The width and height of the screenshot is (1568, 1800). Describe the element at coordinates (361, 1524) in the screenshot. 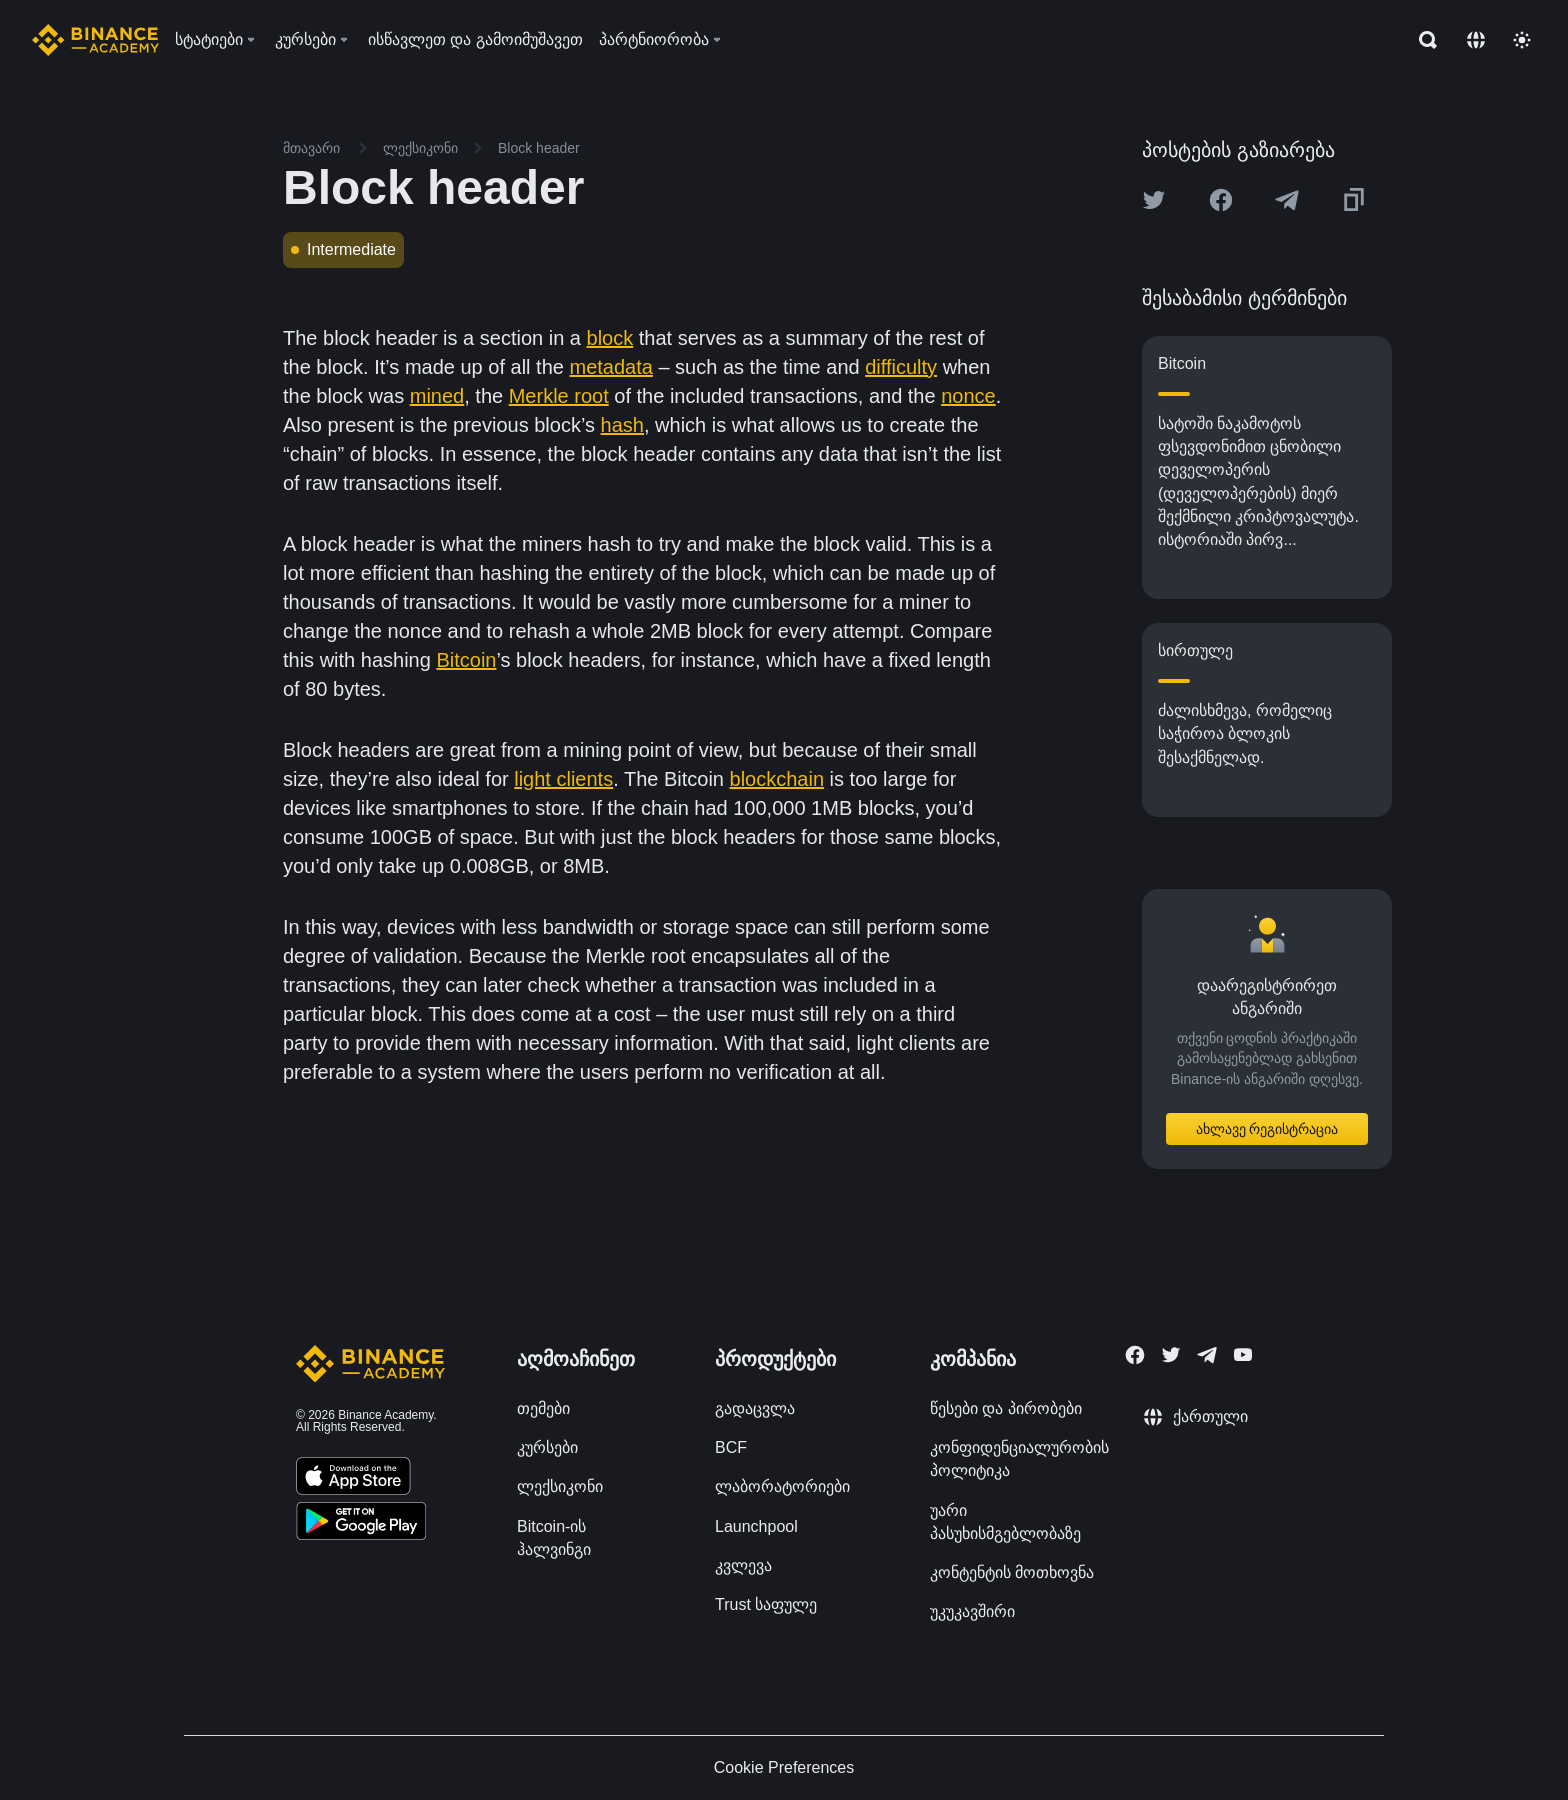

I see `[Download Academy app for Android]` at that location.